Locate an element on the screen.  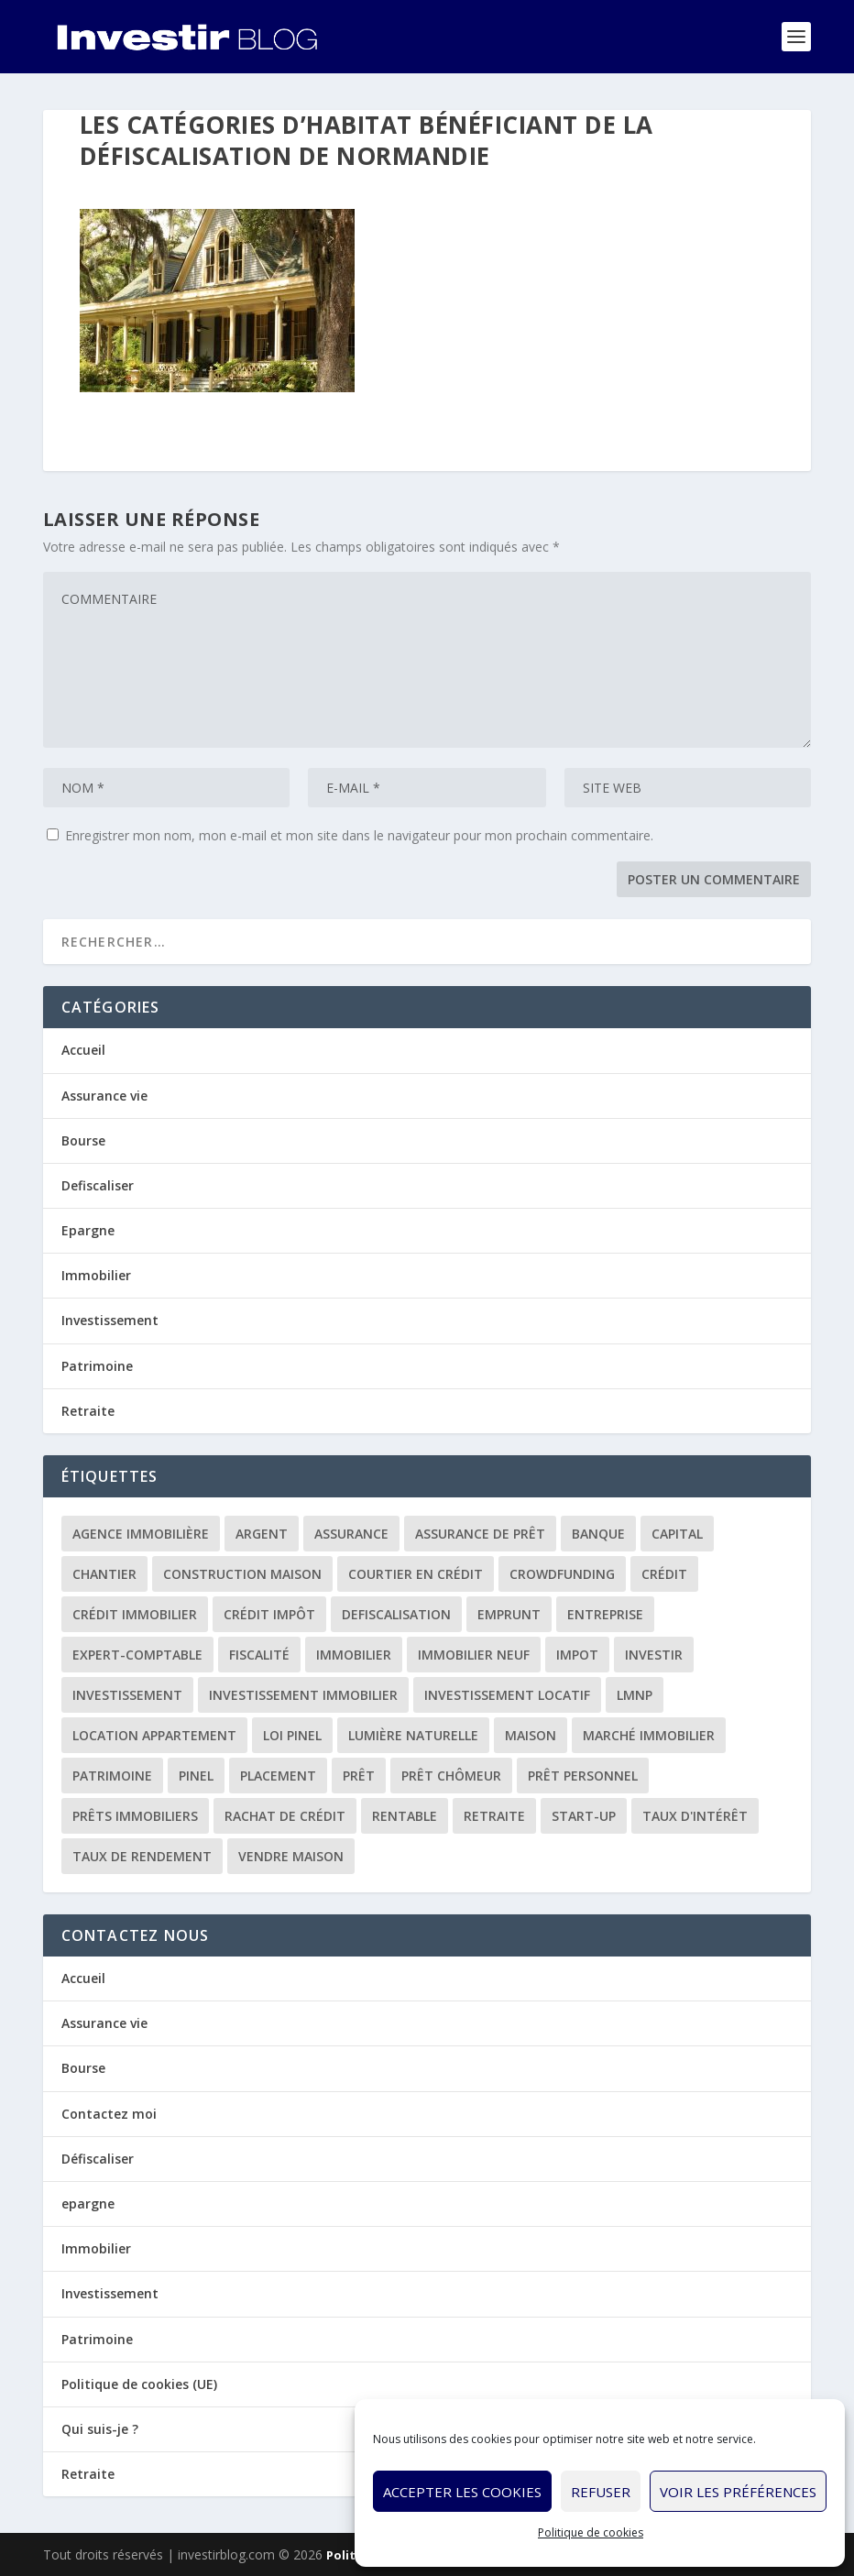
Immobilier is located at coordinates (96, 1275).